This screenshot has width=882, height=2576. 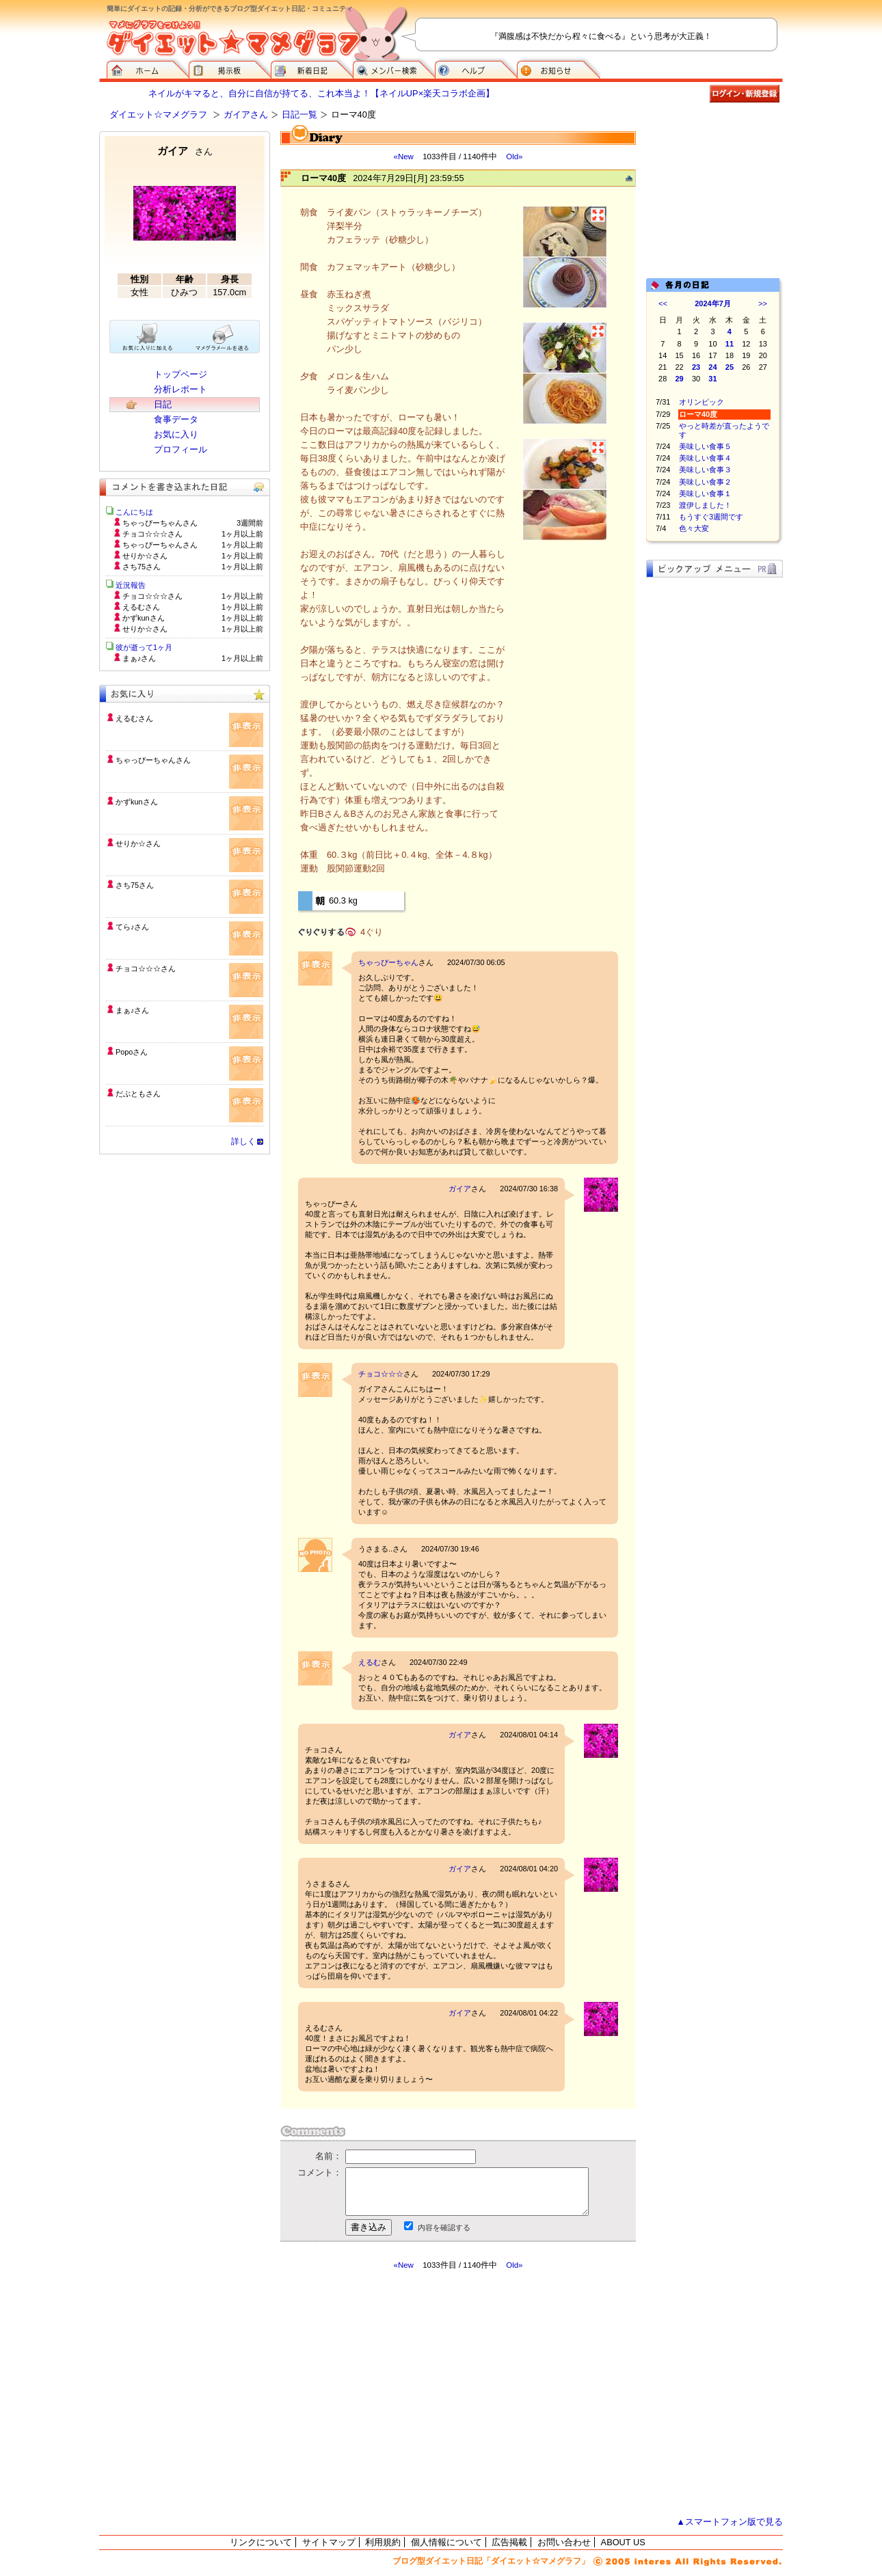 What do you see at coordinates (134, 718) in the screenshot?
I see `えるむさん` at bounding box center [134, 718].